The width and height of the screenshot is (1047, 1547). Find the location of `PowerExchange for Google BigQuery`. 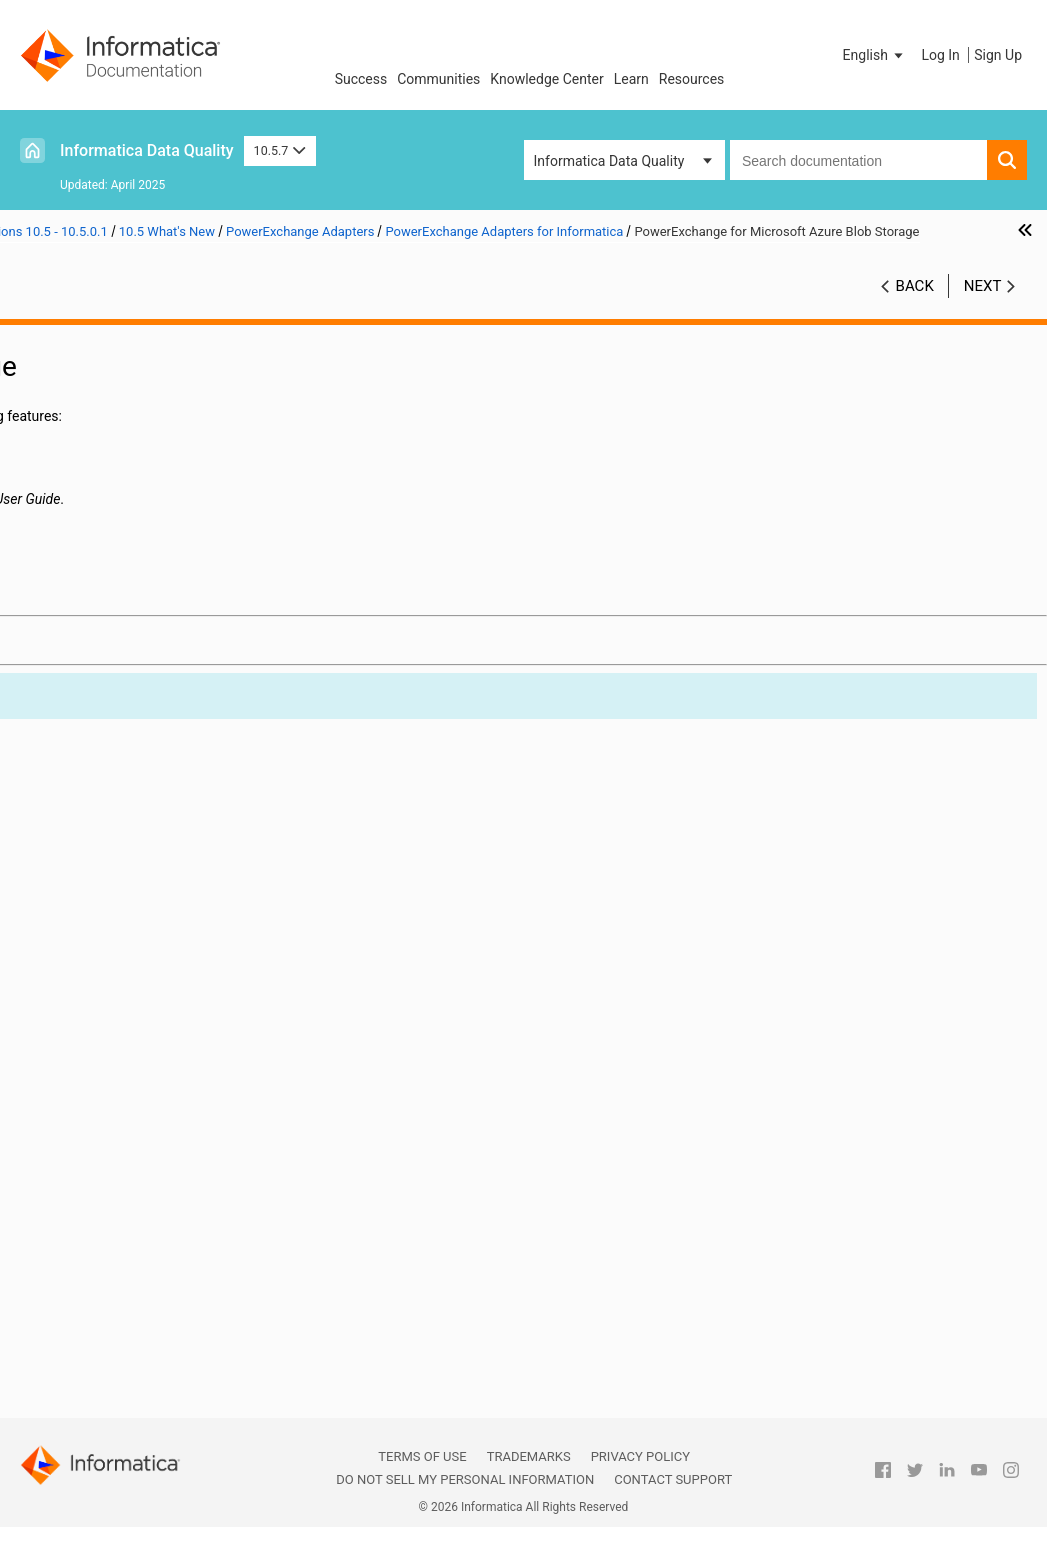

PowerExchange for Google BigQuery is located at coordinates (192, 987).